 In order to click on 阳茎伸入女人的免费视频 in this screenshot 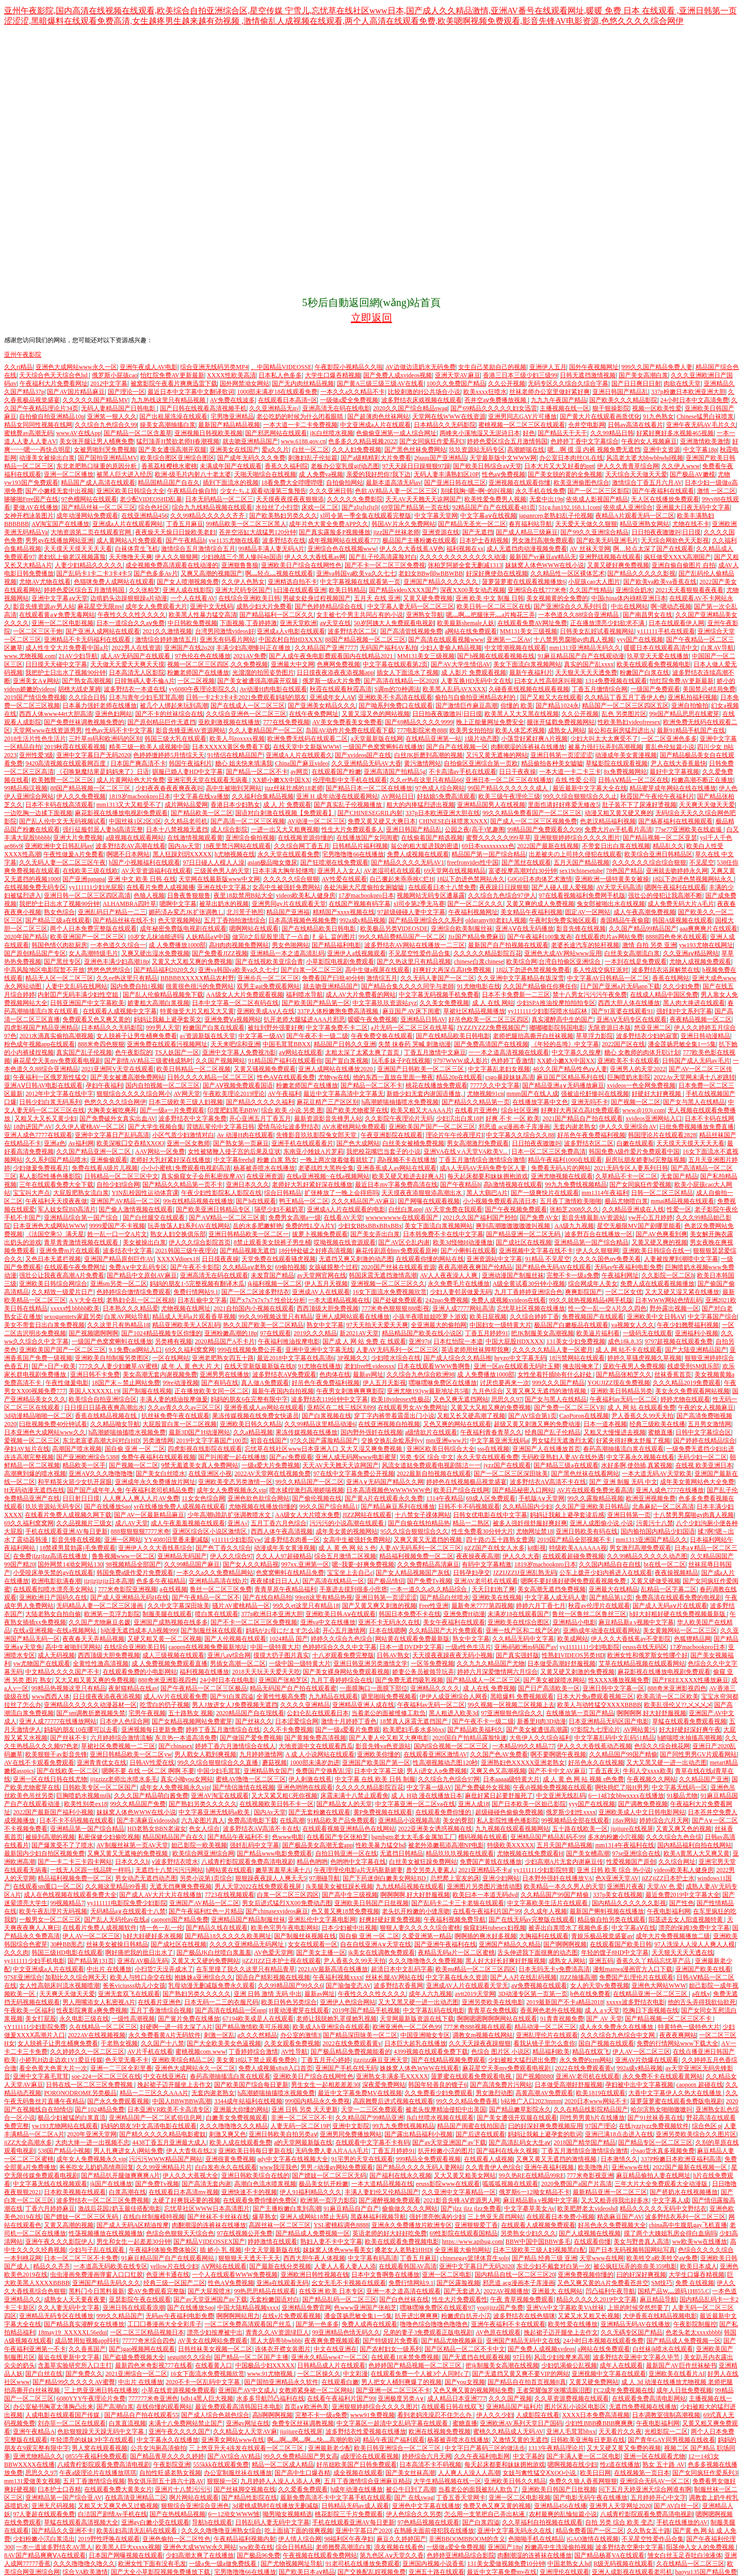, I will do `click(701, 2547)`.